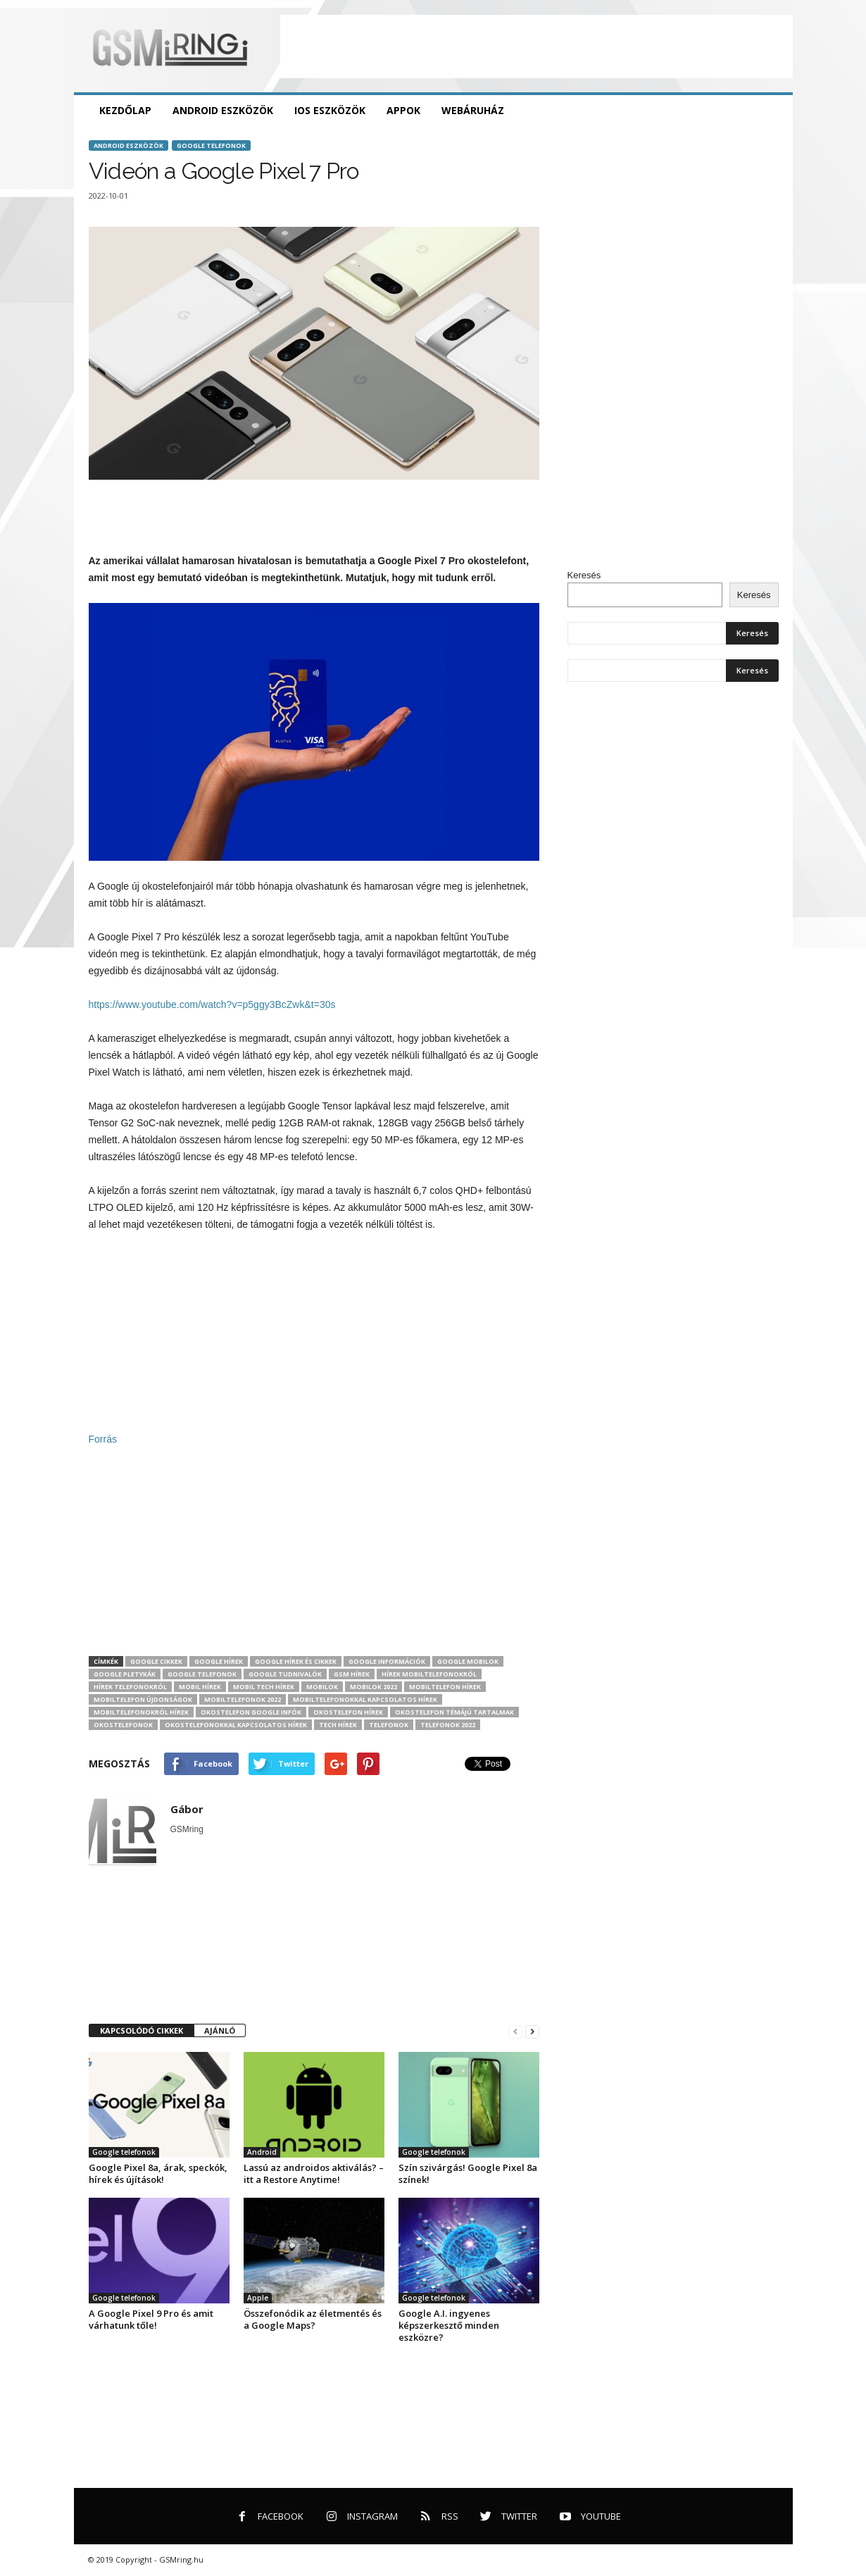 This screenshot has width=866, height=2576. What do you see at coordinates (257, 2298) in the screenshot?
I see `Apple` at bounding box center [257, 2298].